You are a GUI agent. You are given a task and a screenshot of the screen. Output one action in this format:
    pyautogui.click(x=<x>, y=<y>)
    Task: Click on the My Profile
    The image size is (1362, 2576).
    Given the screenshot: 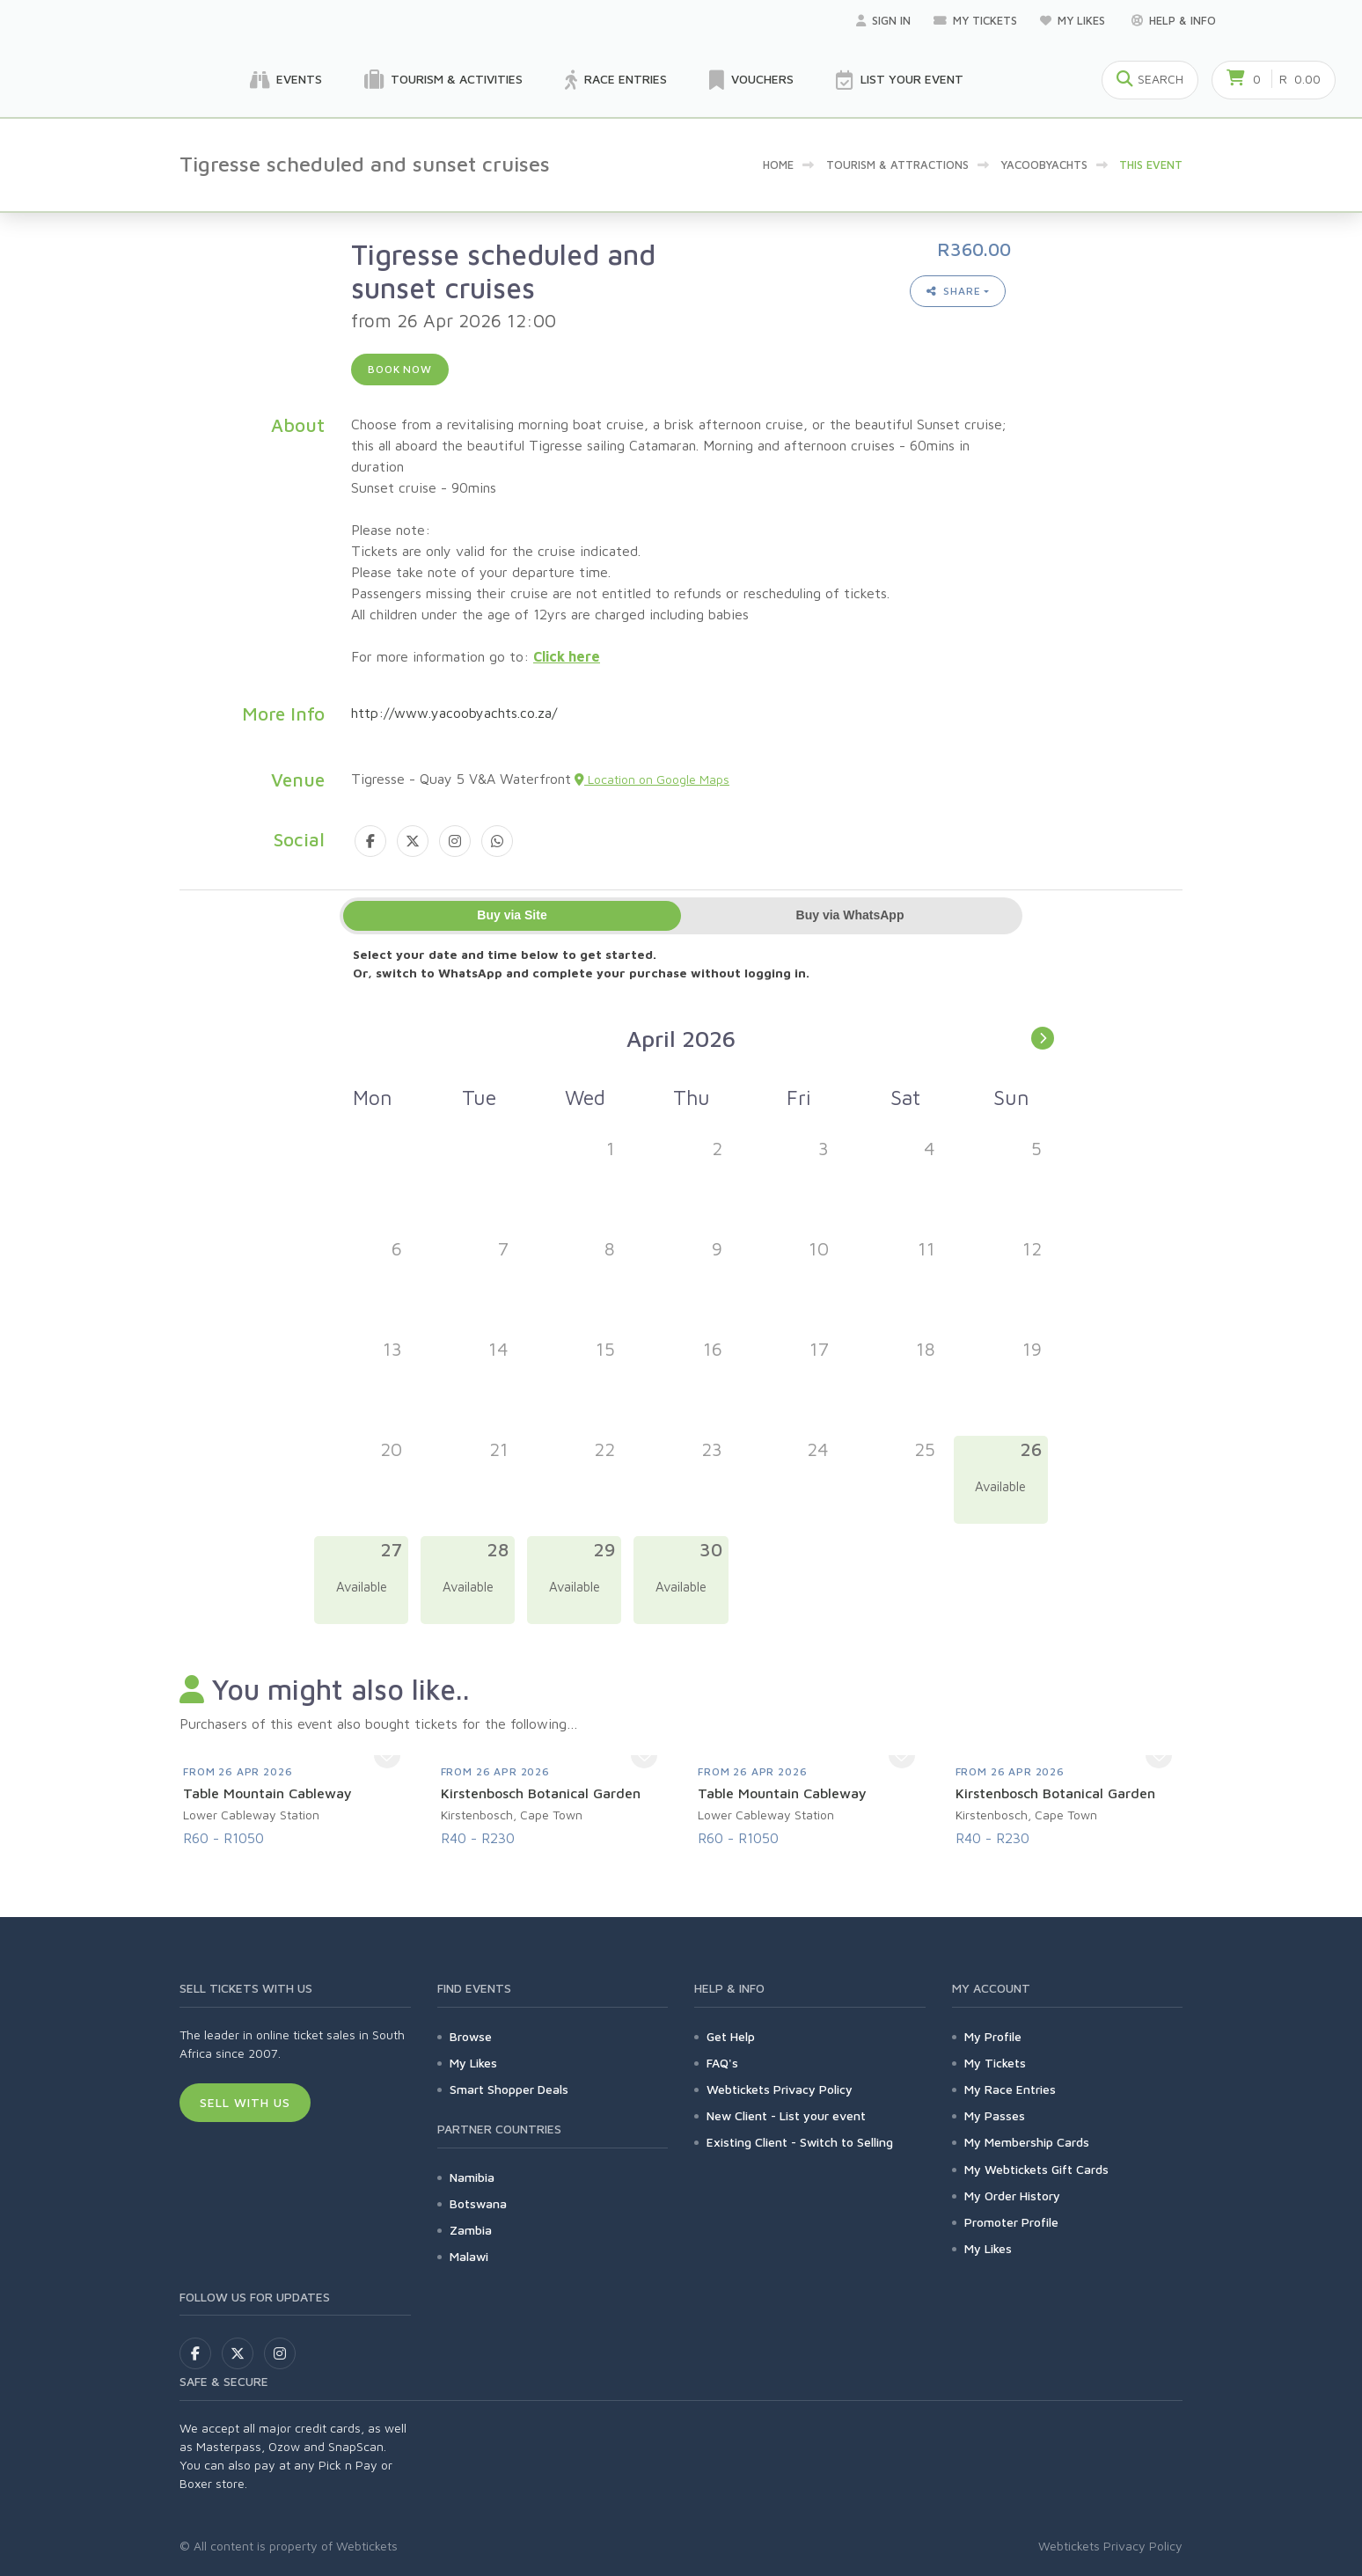 What is the action you would take?
    pyautogui.click(x=993, y=2036)
    